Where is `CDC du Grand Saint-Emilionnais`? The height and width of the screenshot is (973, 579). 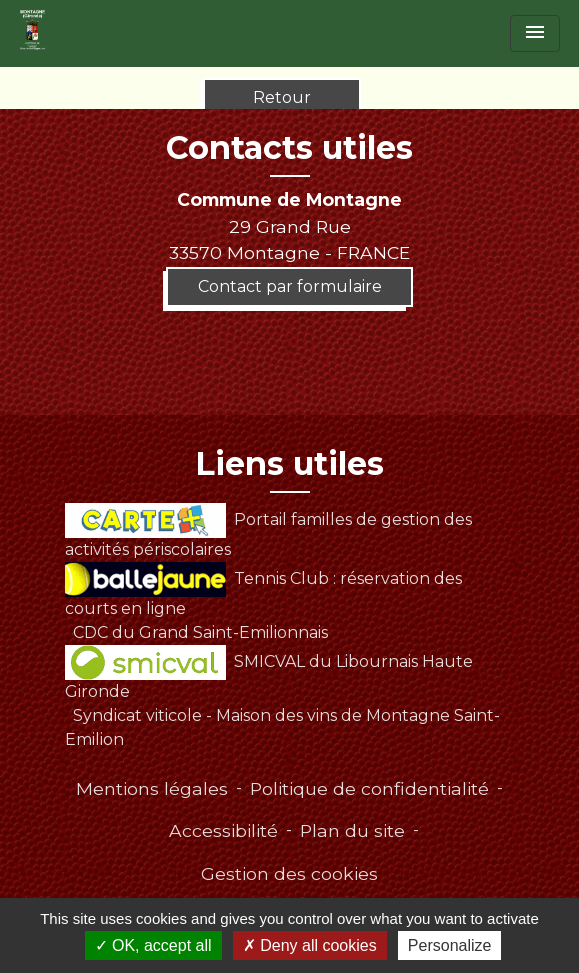
CDC du Grand Saint-Emilionnais is located at coordinates (200, 632).